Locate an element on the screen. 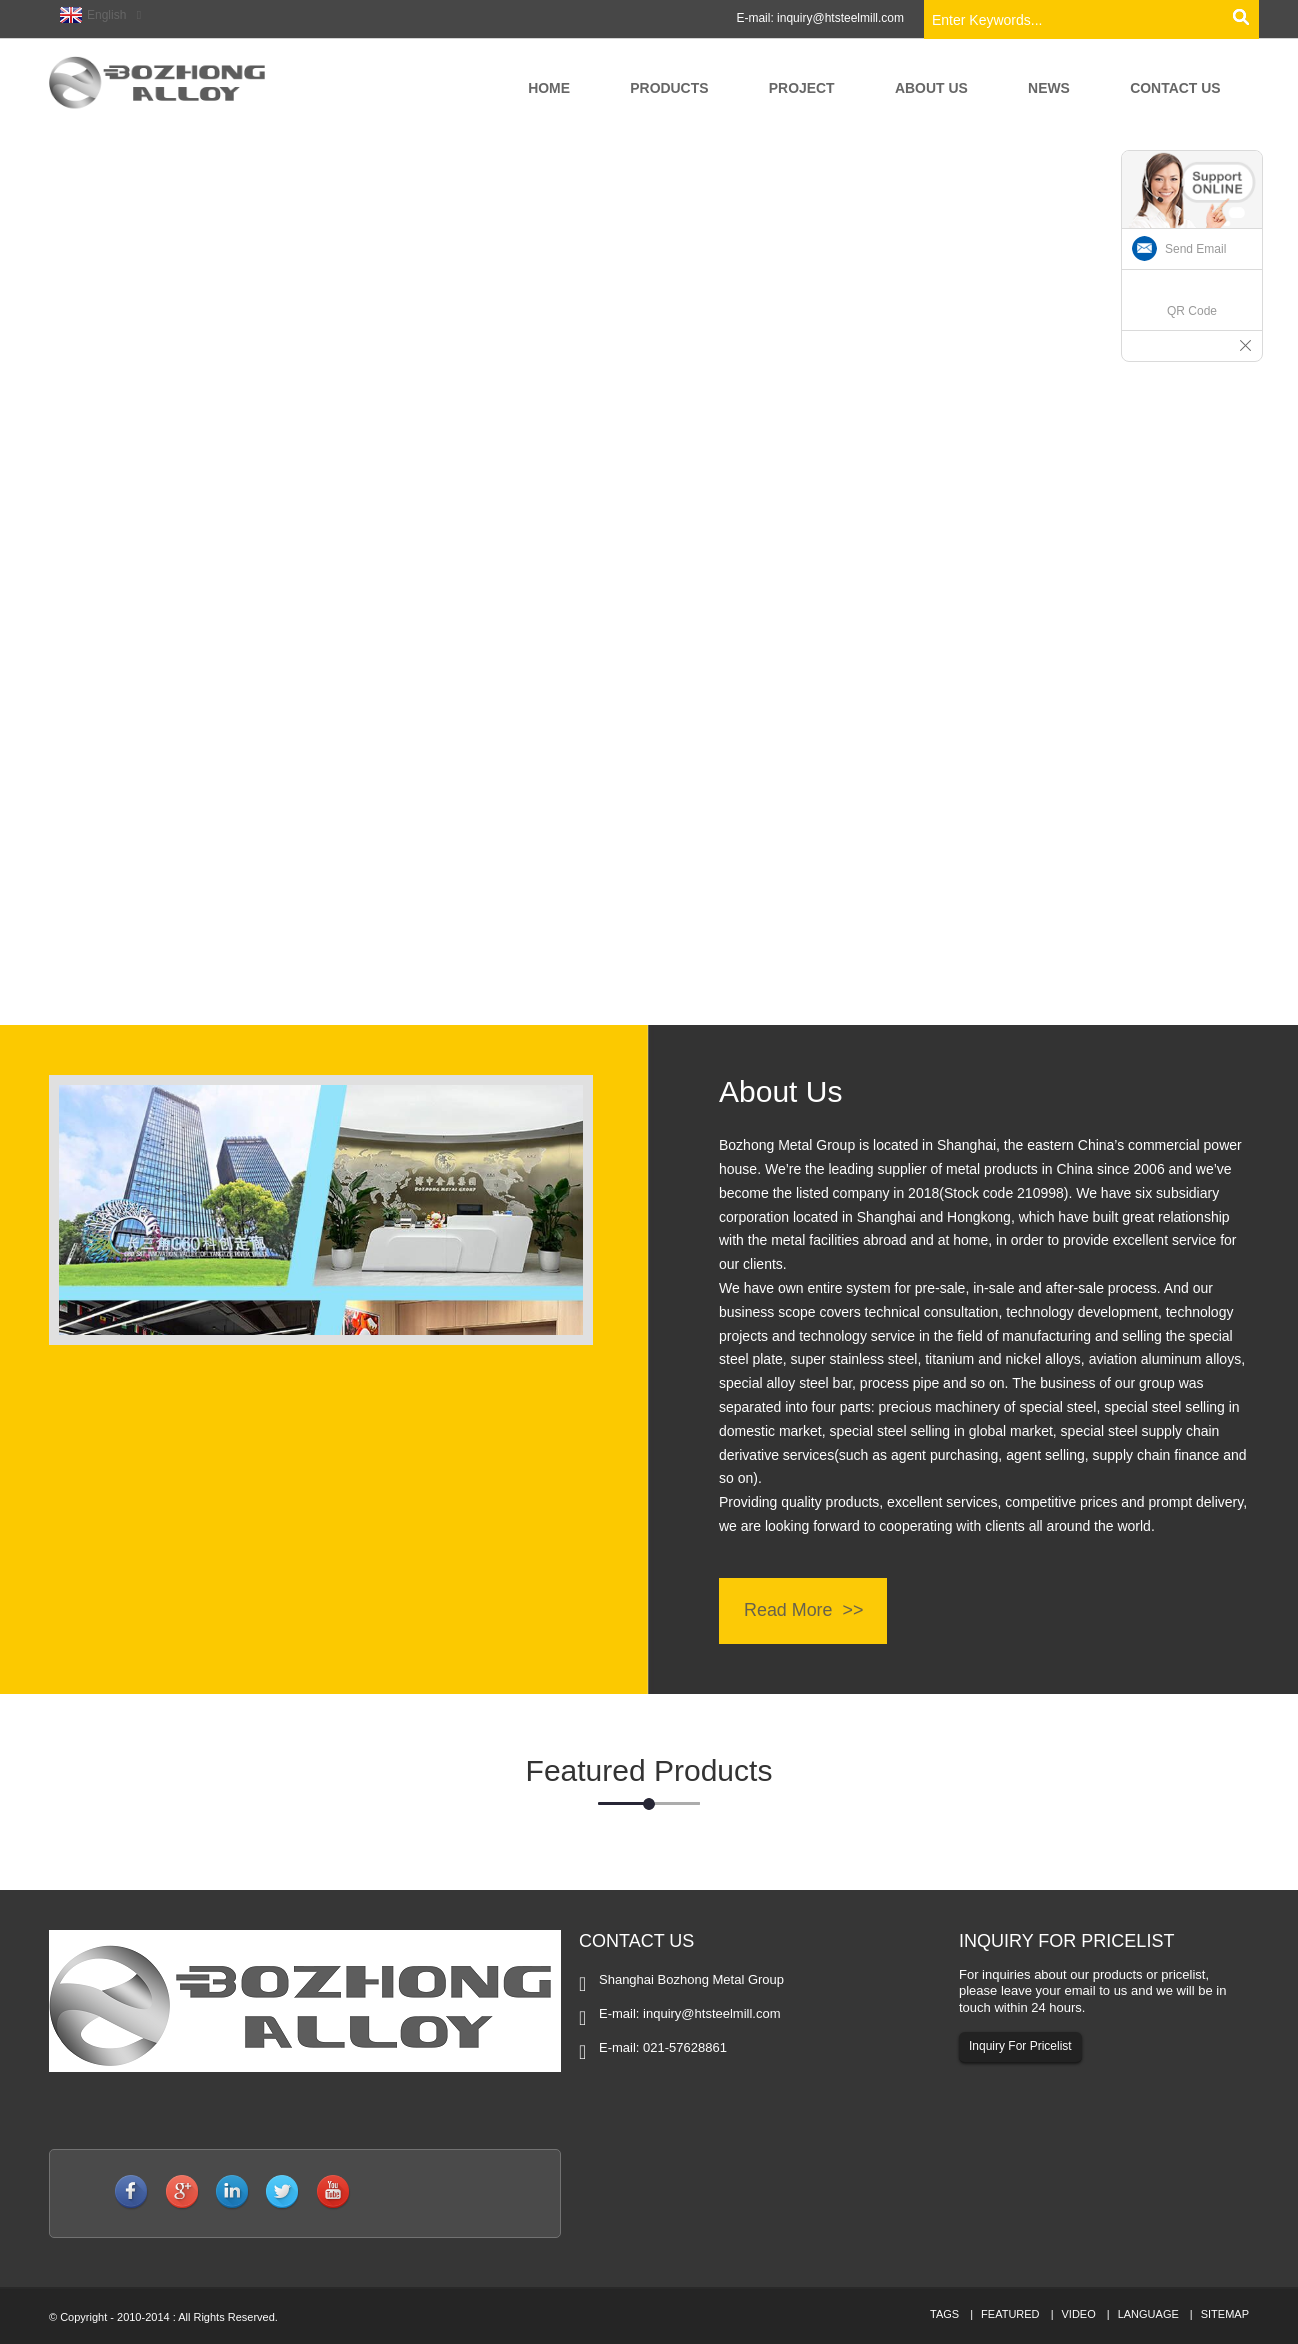 This screenshot has height=2344, width=1298. Send Email is located at coordinates (1195, 249).